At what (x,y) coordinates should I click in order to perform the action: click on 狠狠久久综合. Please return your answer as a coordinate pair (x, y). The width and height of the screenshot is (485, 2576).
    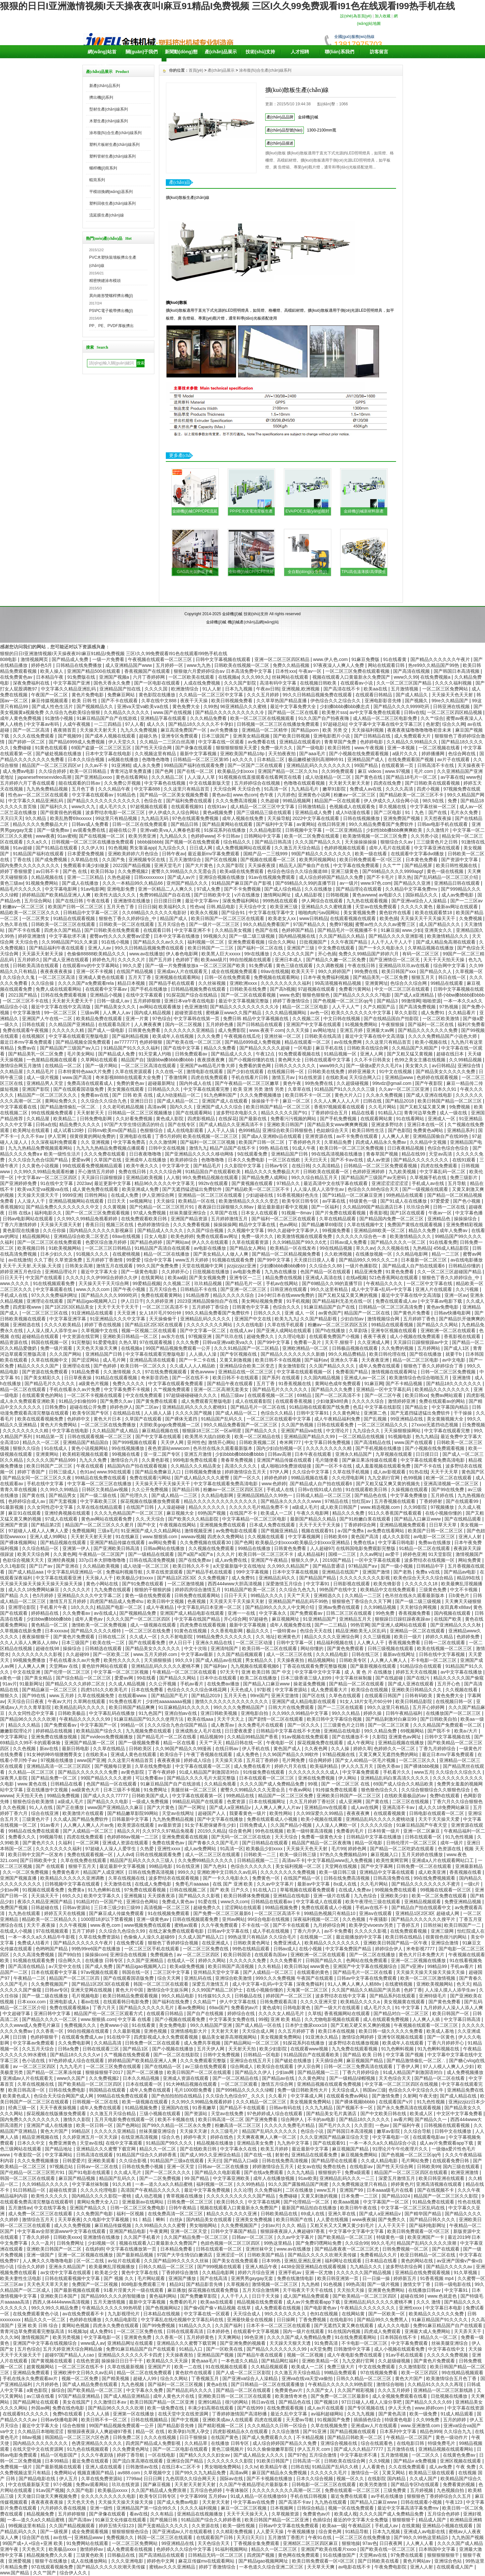
    Looking at the image, I should click on (27, 1448).